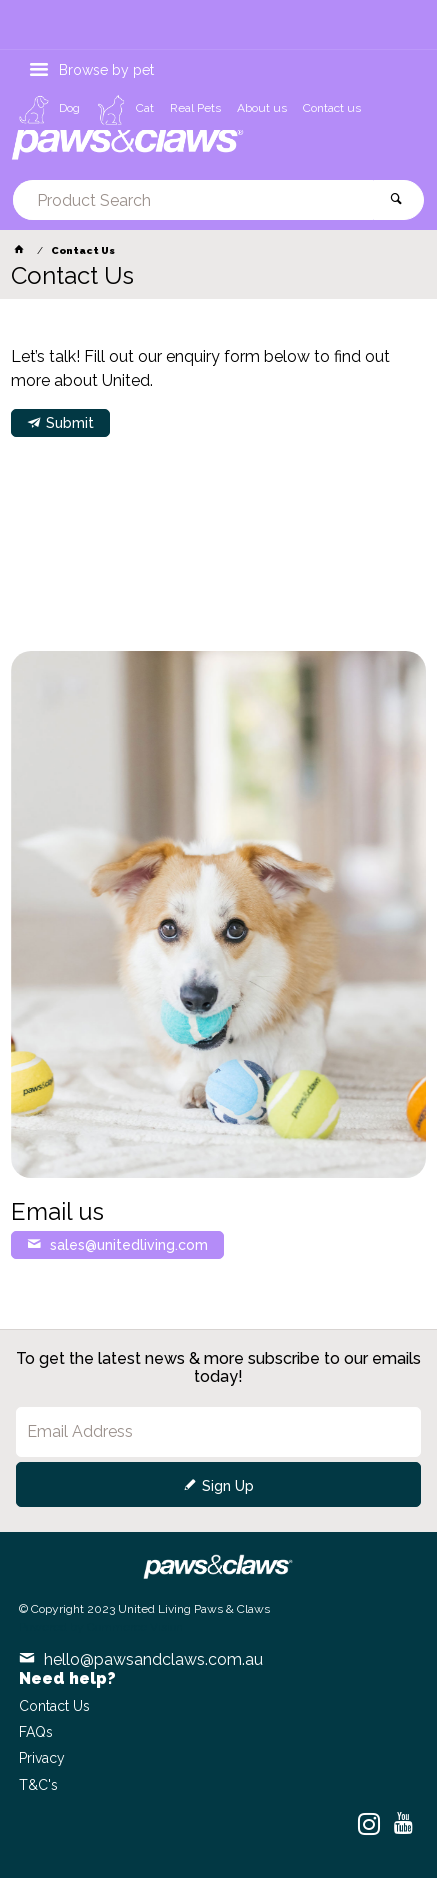 The width and height of the screenshot is (437, 1878). I want to click on Commerce Vision, so click(135, 1627).